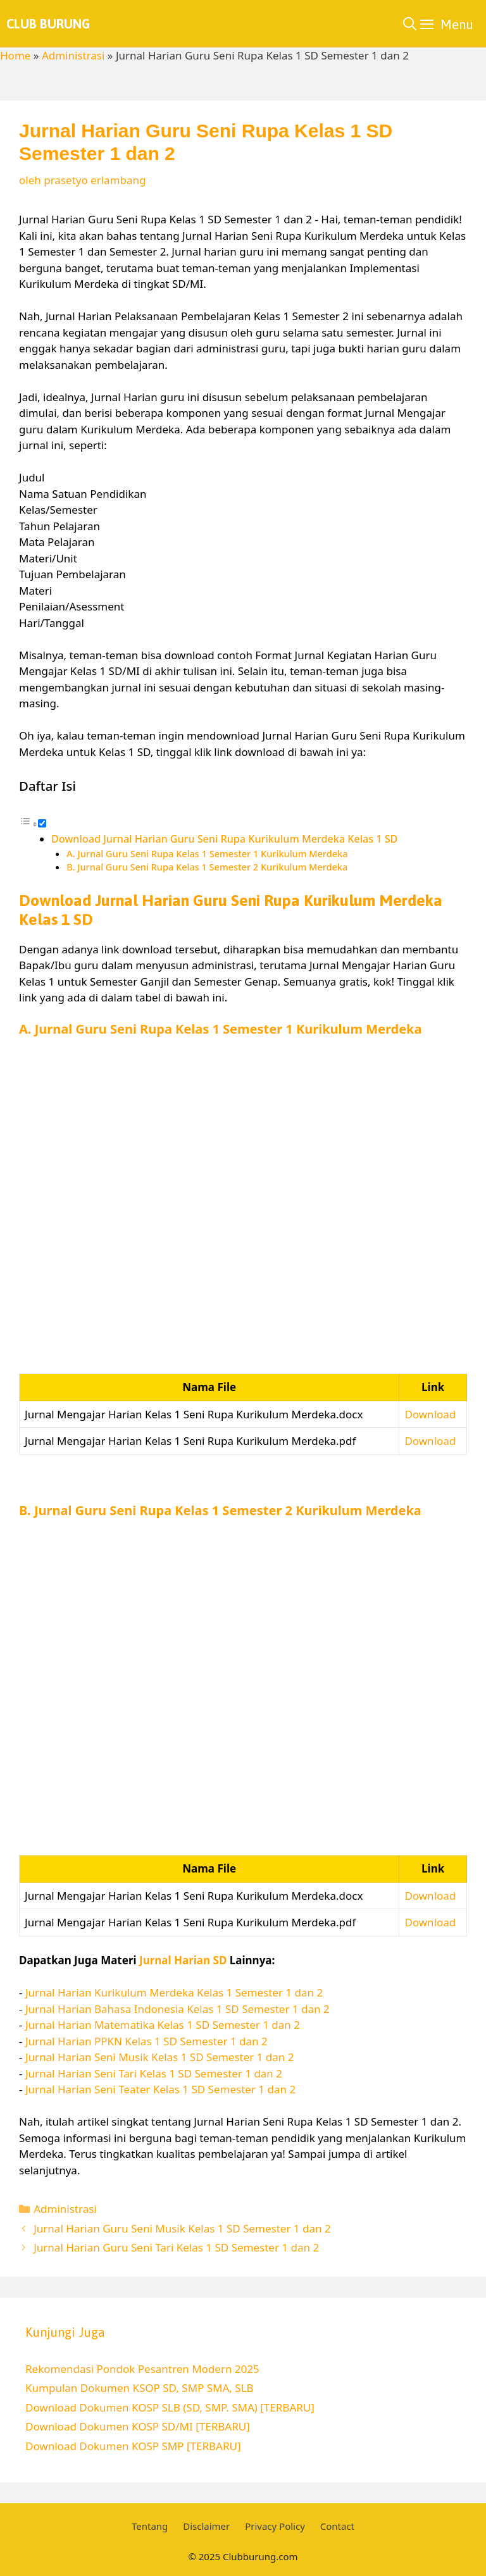 This screenshot has height=2576, width=486. I want to click on Home, so click(15, 55).